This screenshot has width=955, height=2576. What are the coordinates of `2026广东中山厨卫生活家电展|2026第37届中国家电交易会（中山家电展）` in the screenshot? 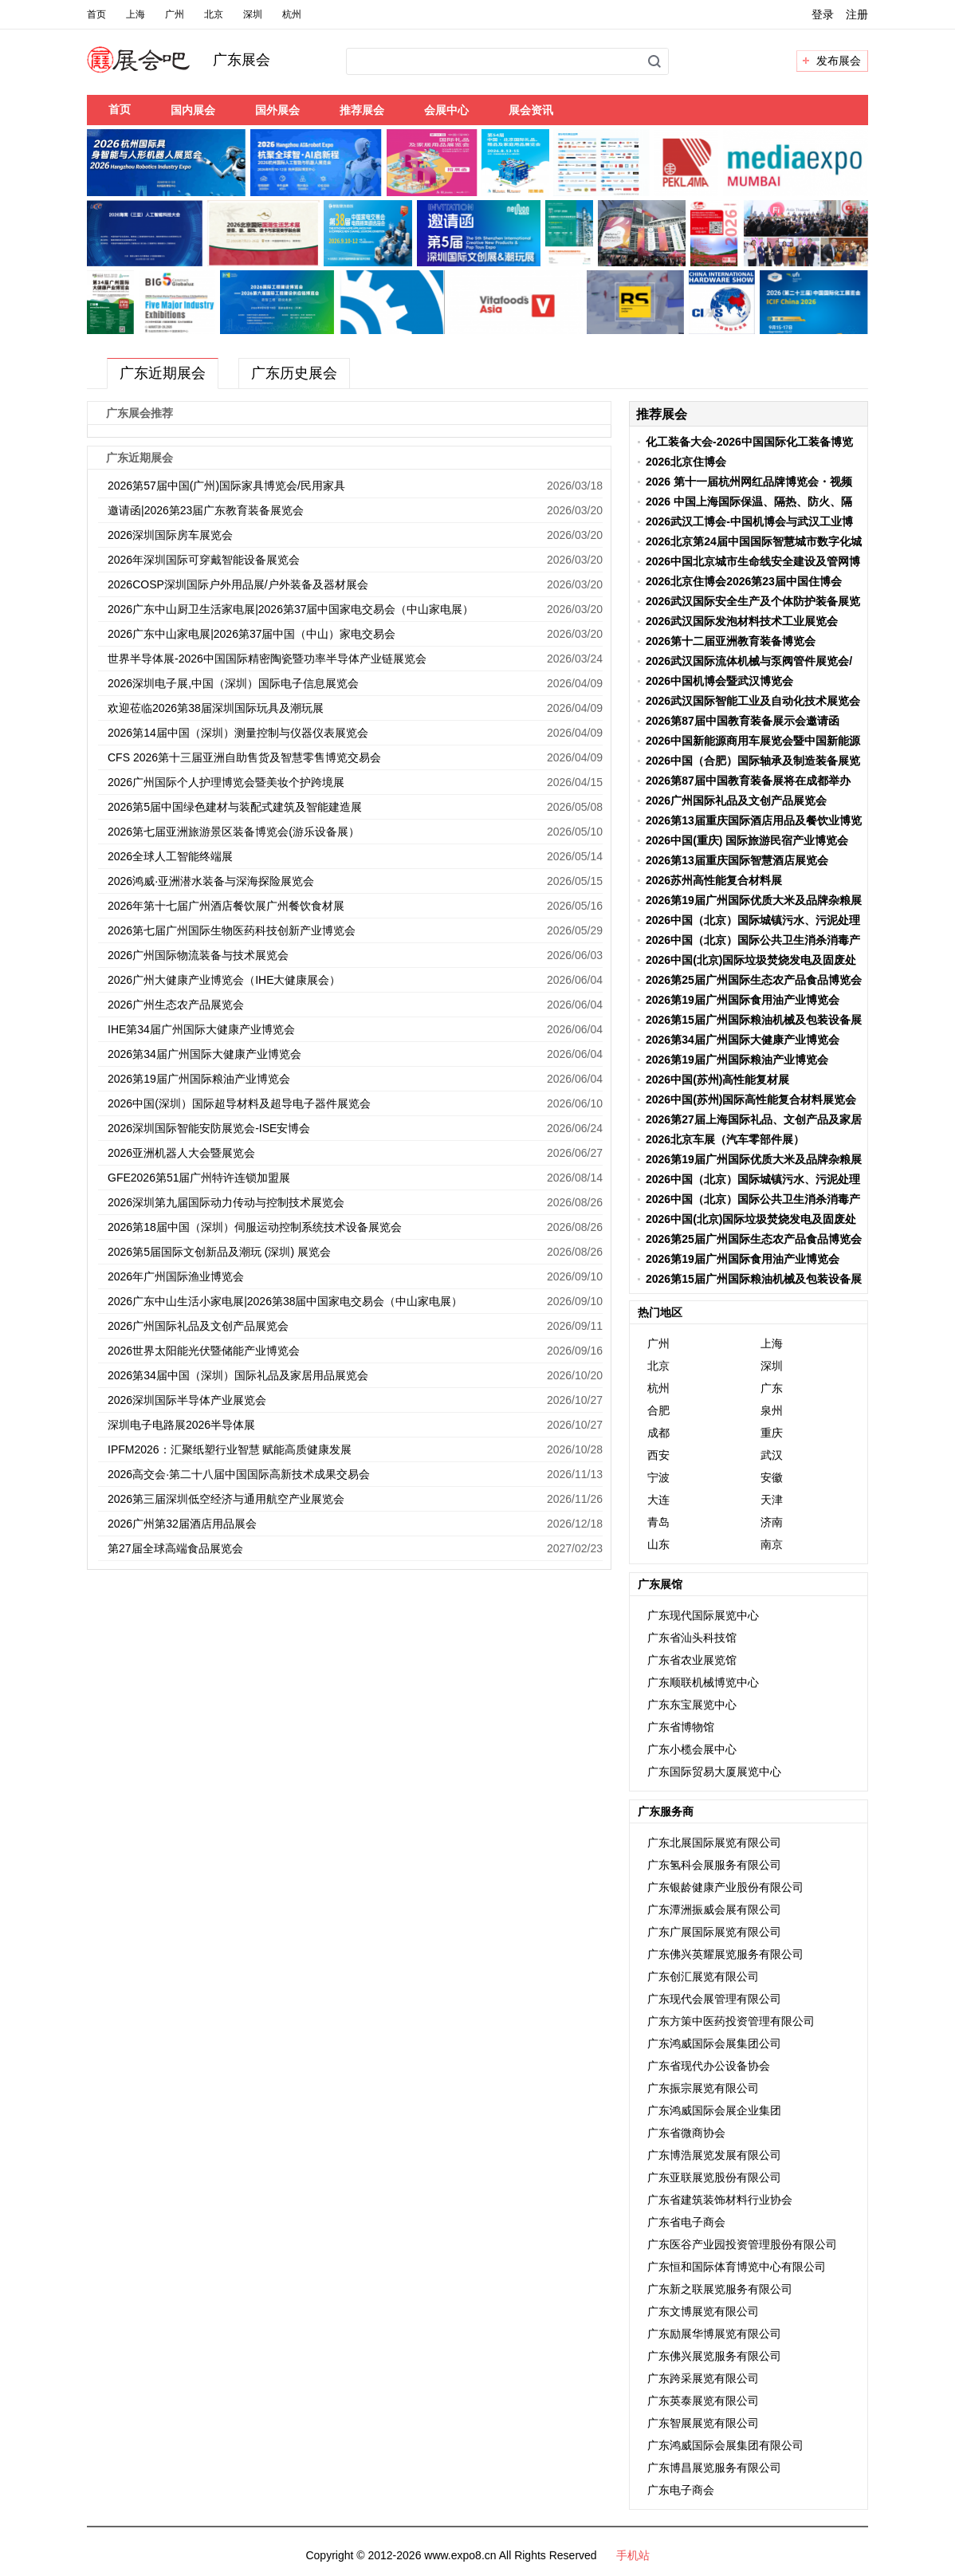 It's located at (291, 609).